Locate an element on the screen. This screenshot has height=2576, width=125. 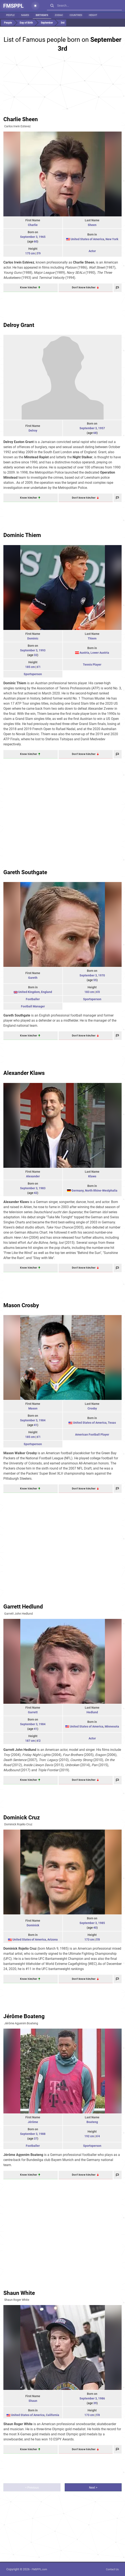
Delroy Grant is located at coordinates (18, 325).